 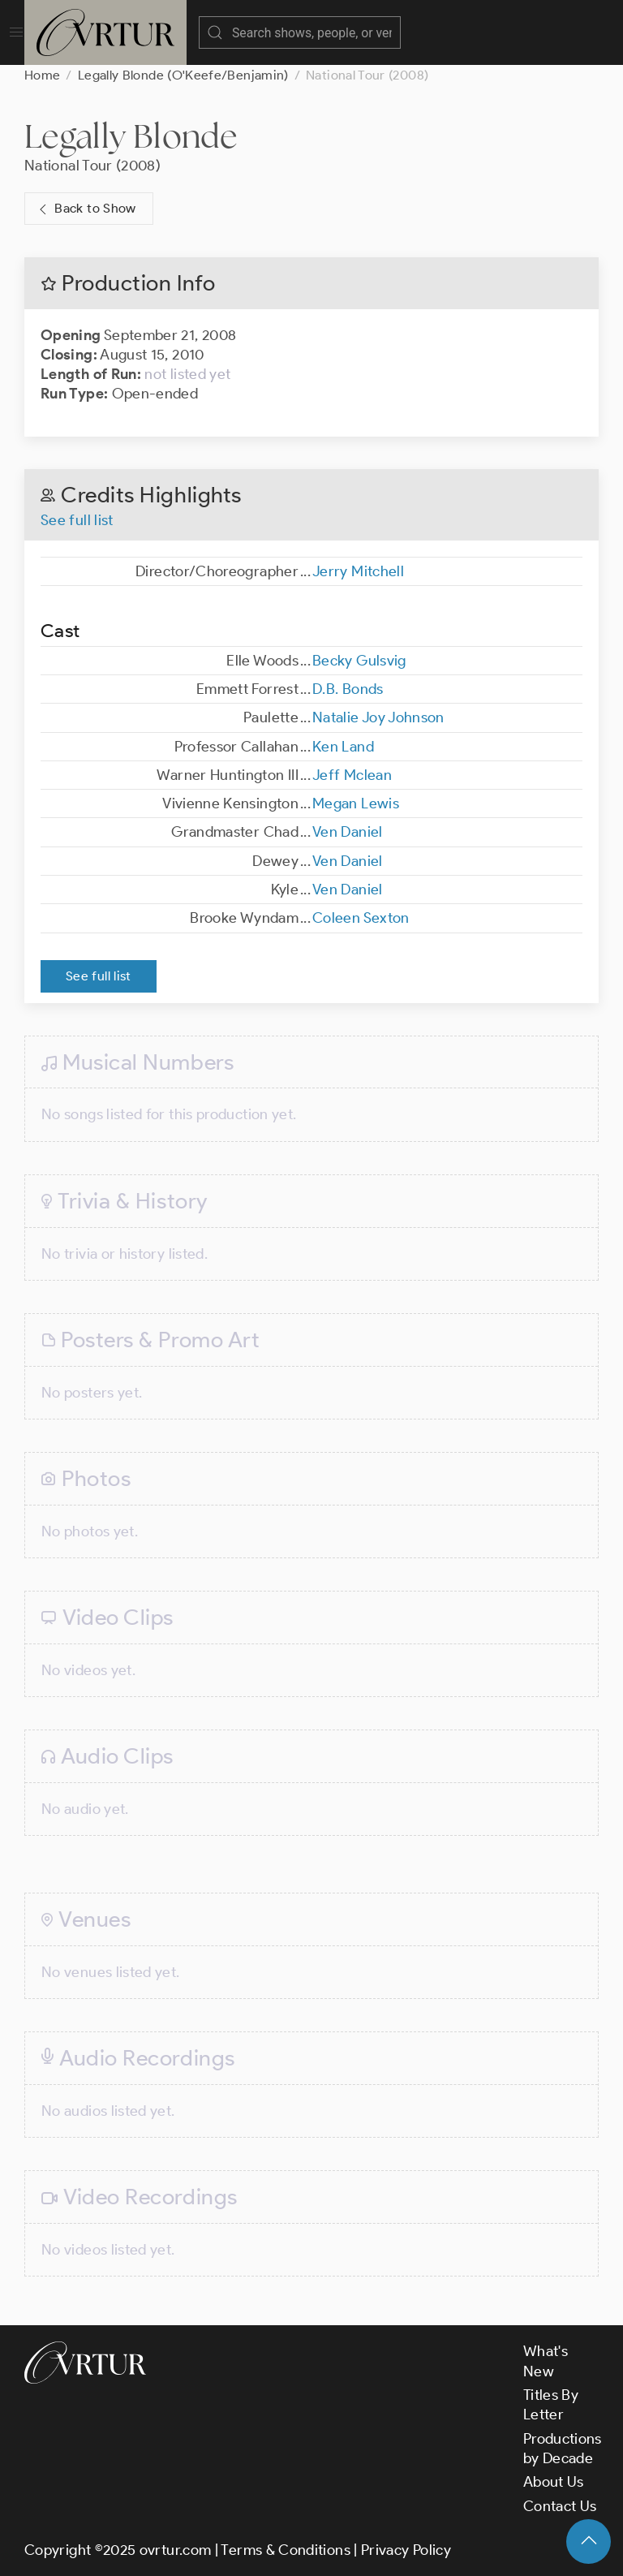 What do you see at coordinates (553, 2482) in the screenshot?
I see `About Us` at bounding box center [553, 2482].